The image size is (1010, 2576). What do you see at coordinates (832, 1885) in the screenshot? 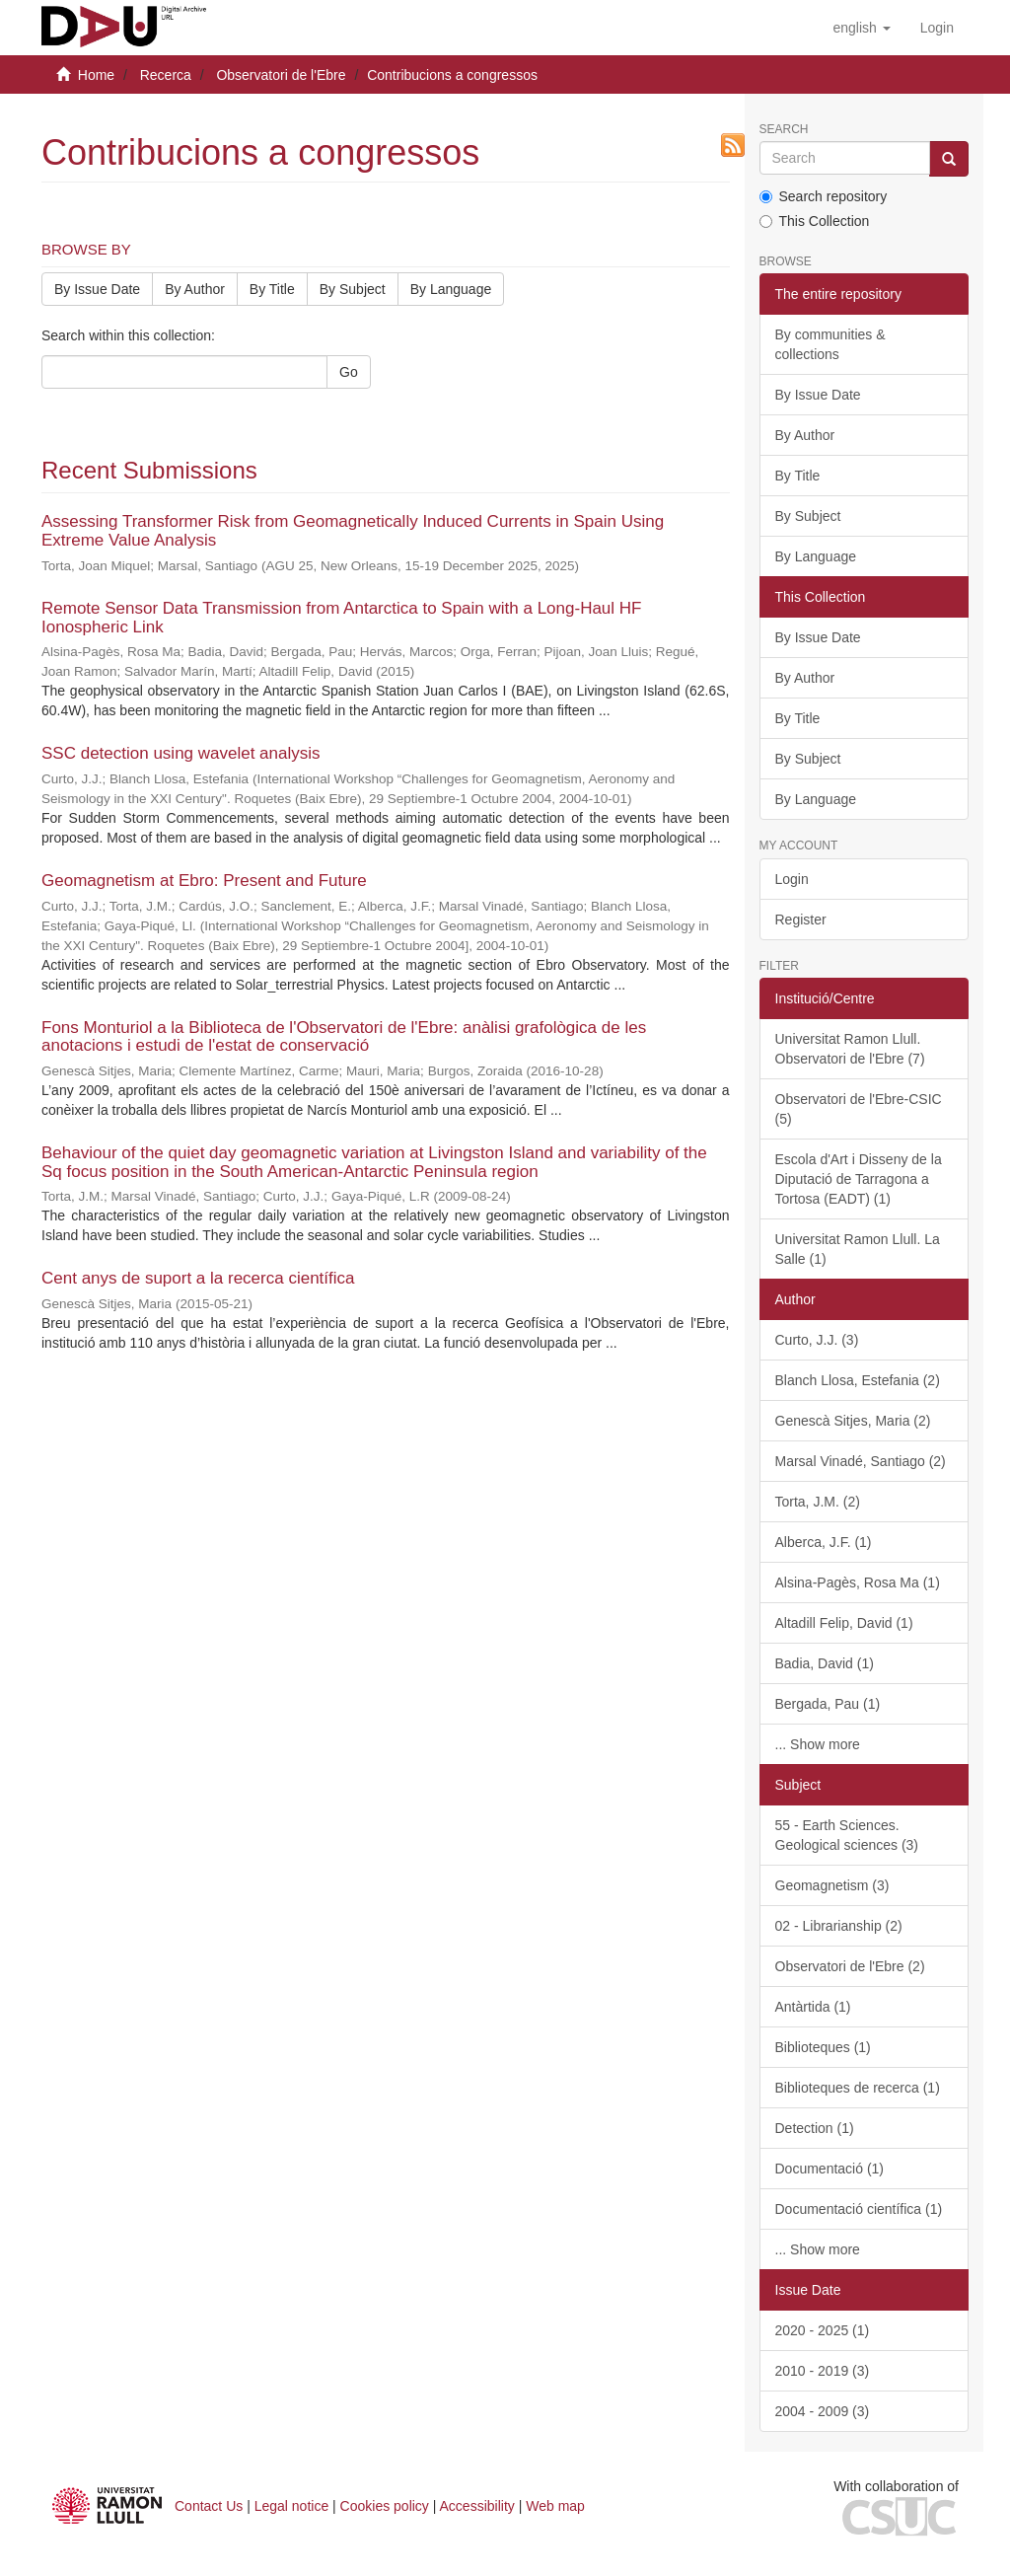
I see `Geomagnetism (3)` at bounding box center [832, 1885].